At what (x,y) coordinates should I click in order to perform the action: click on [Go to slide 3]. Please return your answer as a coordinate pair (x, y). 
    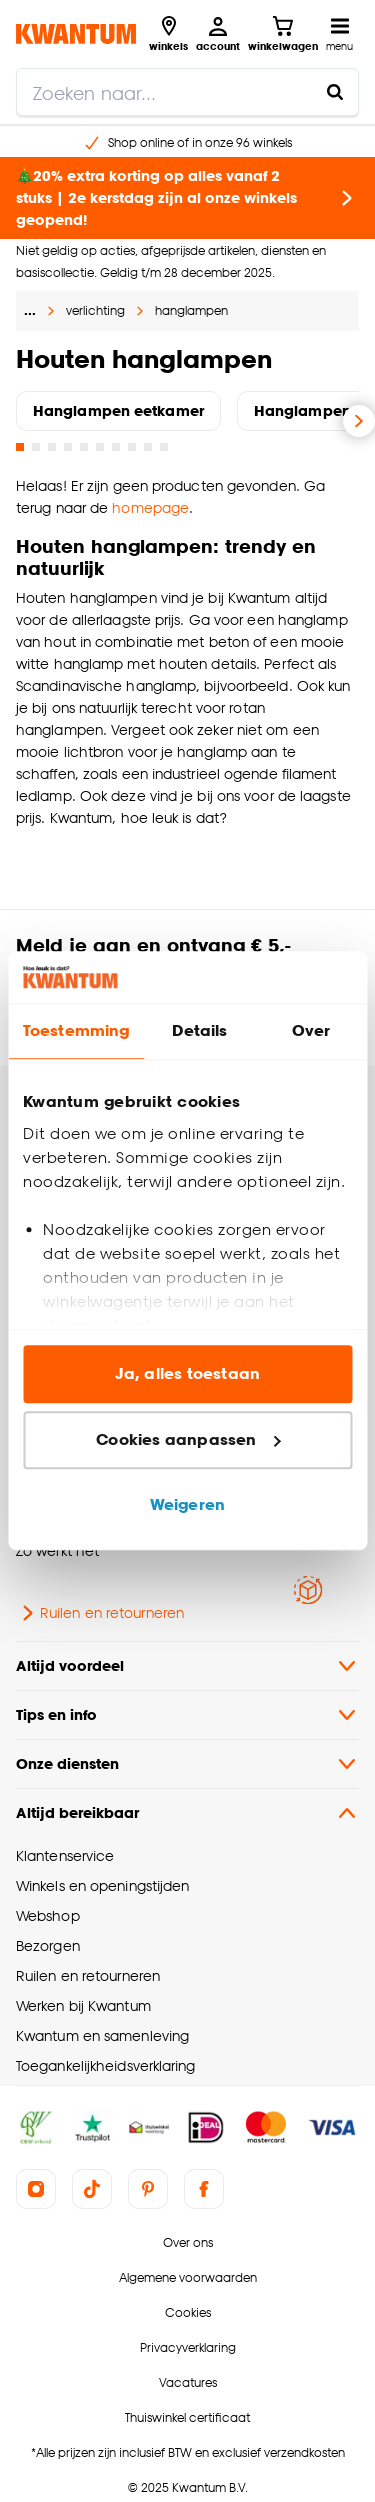
    Looking at the image, I should click on (52, 447).